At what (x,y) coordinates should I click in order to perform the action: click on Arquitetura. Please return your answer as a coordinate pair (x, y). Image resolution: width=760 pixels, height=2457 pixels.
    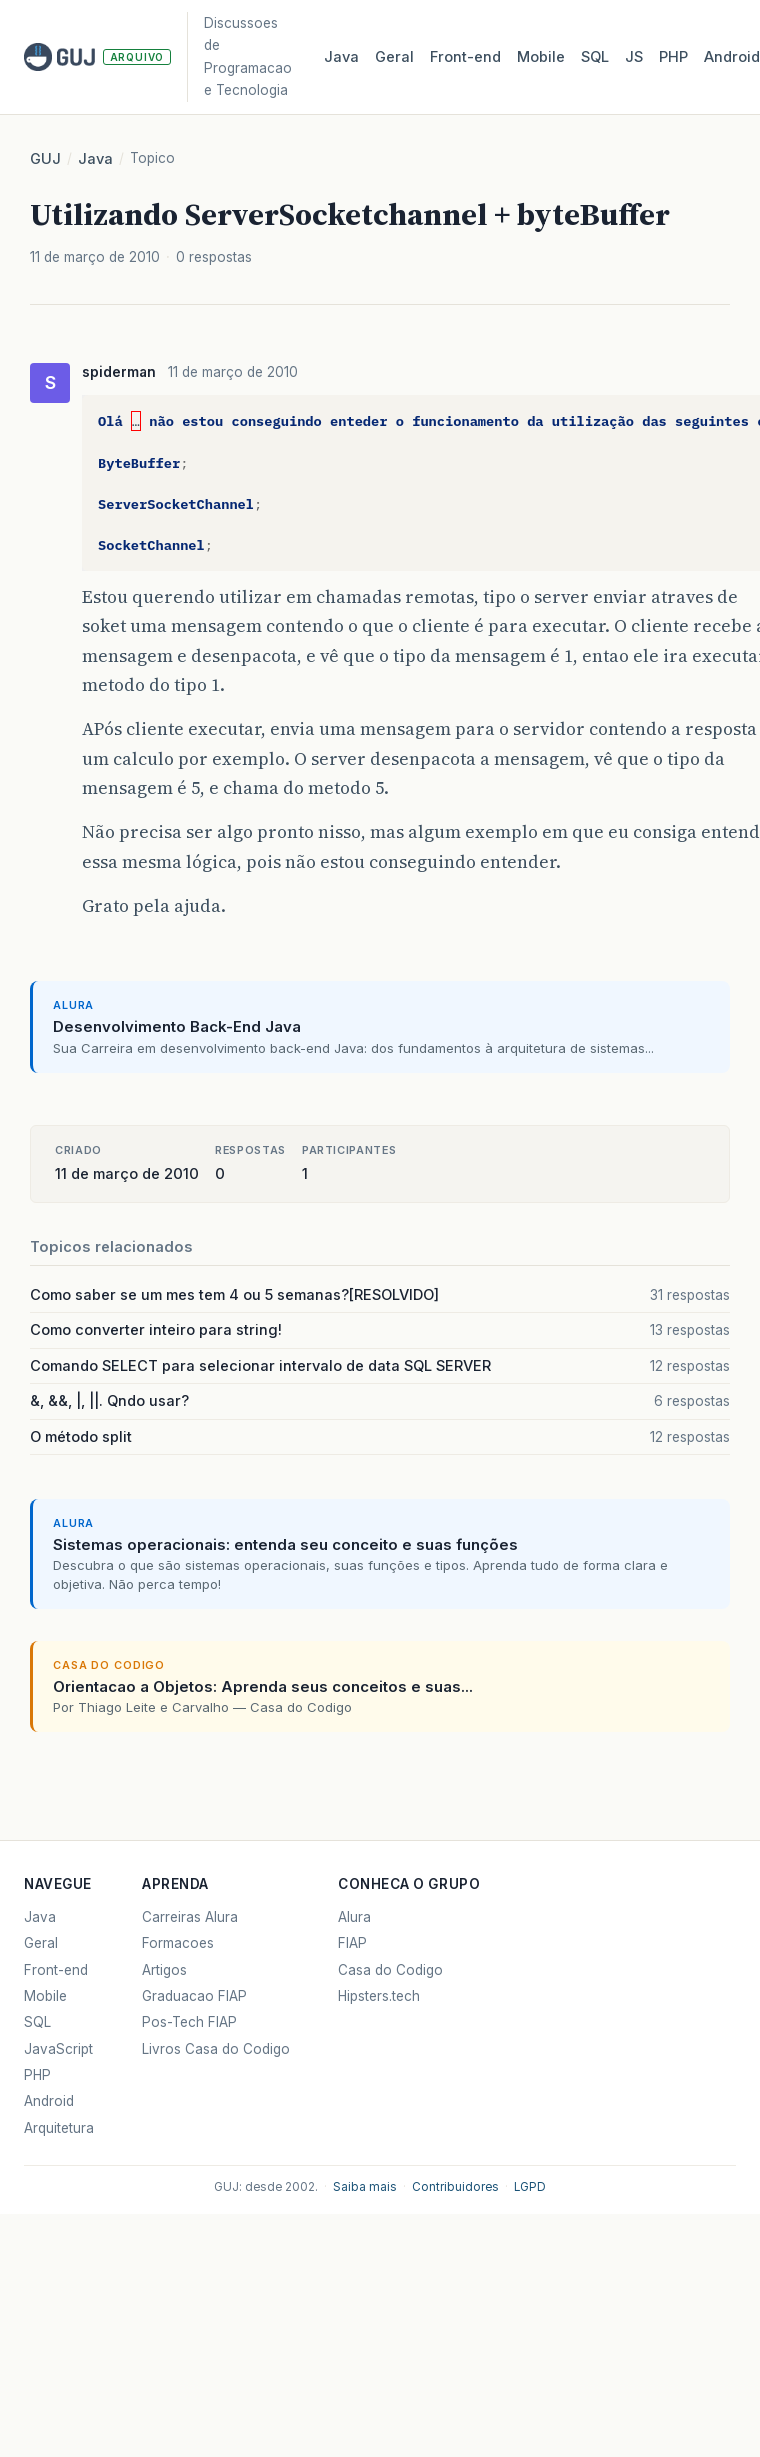
    Looking at the image, I should click on (59, 2128).